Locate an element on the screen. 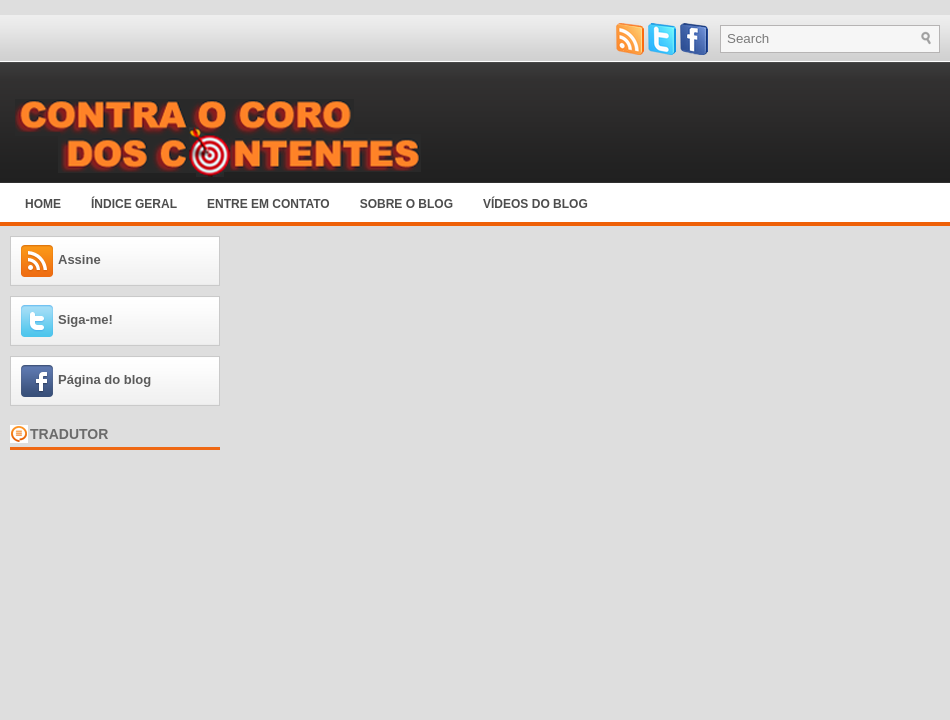 This screenshot has height=720, width=950. Entre em Contato is located at coordinates (268, 204).